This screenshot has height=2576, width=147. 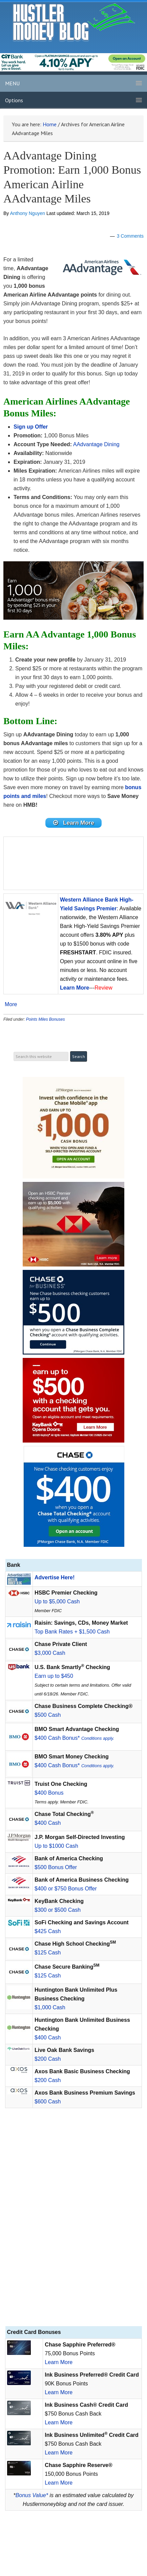 What do you see at coordinates (73, 22) in the screenshot?
I see `Hustler Money Blog` at bounding box center [73, 22].